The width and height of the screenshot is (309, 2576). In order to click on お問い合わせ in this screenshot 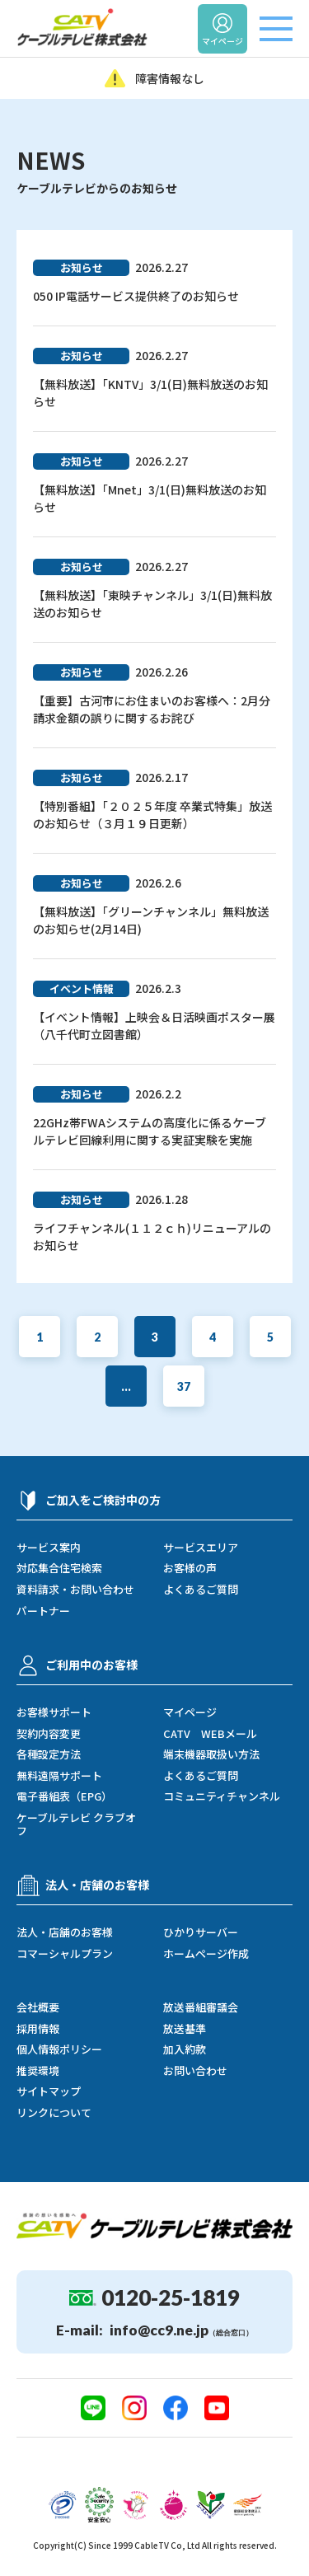, I will do `click(195, 2070)`.